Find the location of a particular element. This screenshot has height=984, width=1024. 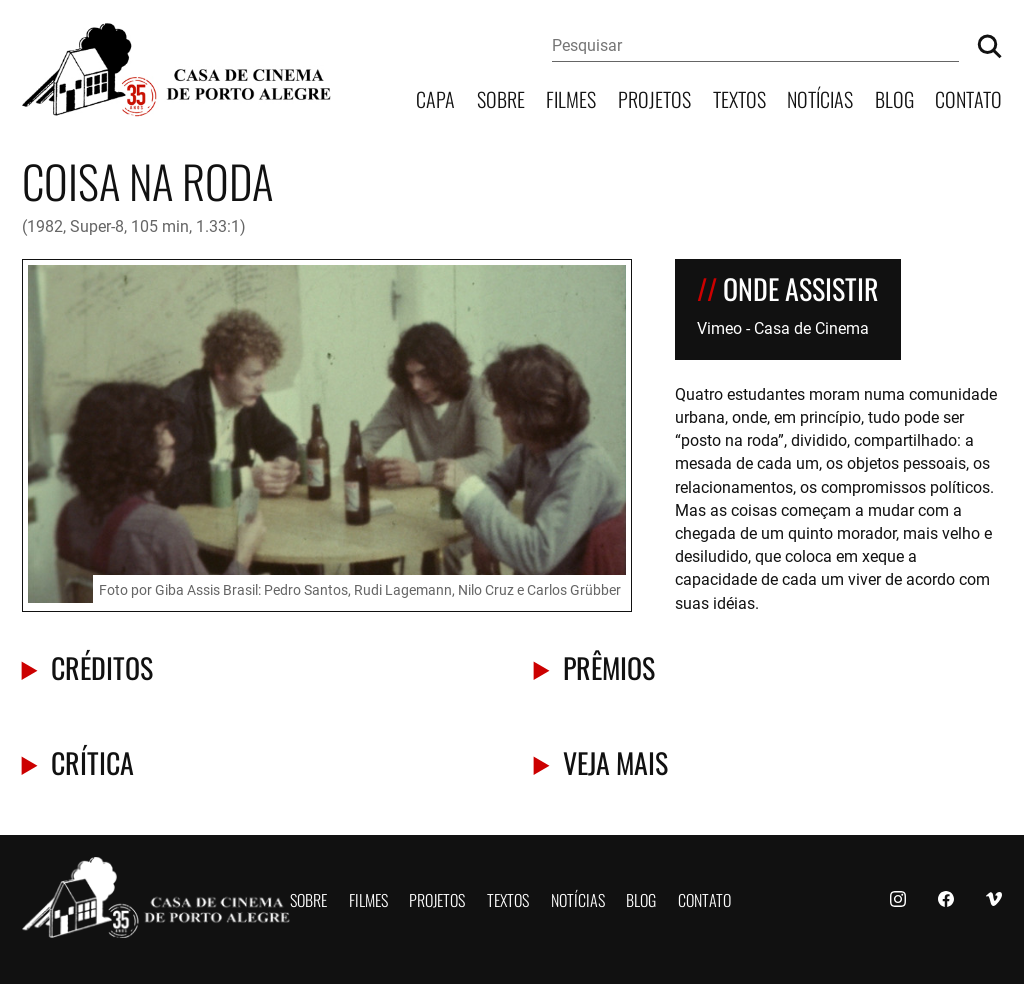

Capa is located at coordinates (435, 97).